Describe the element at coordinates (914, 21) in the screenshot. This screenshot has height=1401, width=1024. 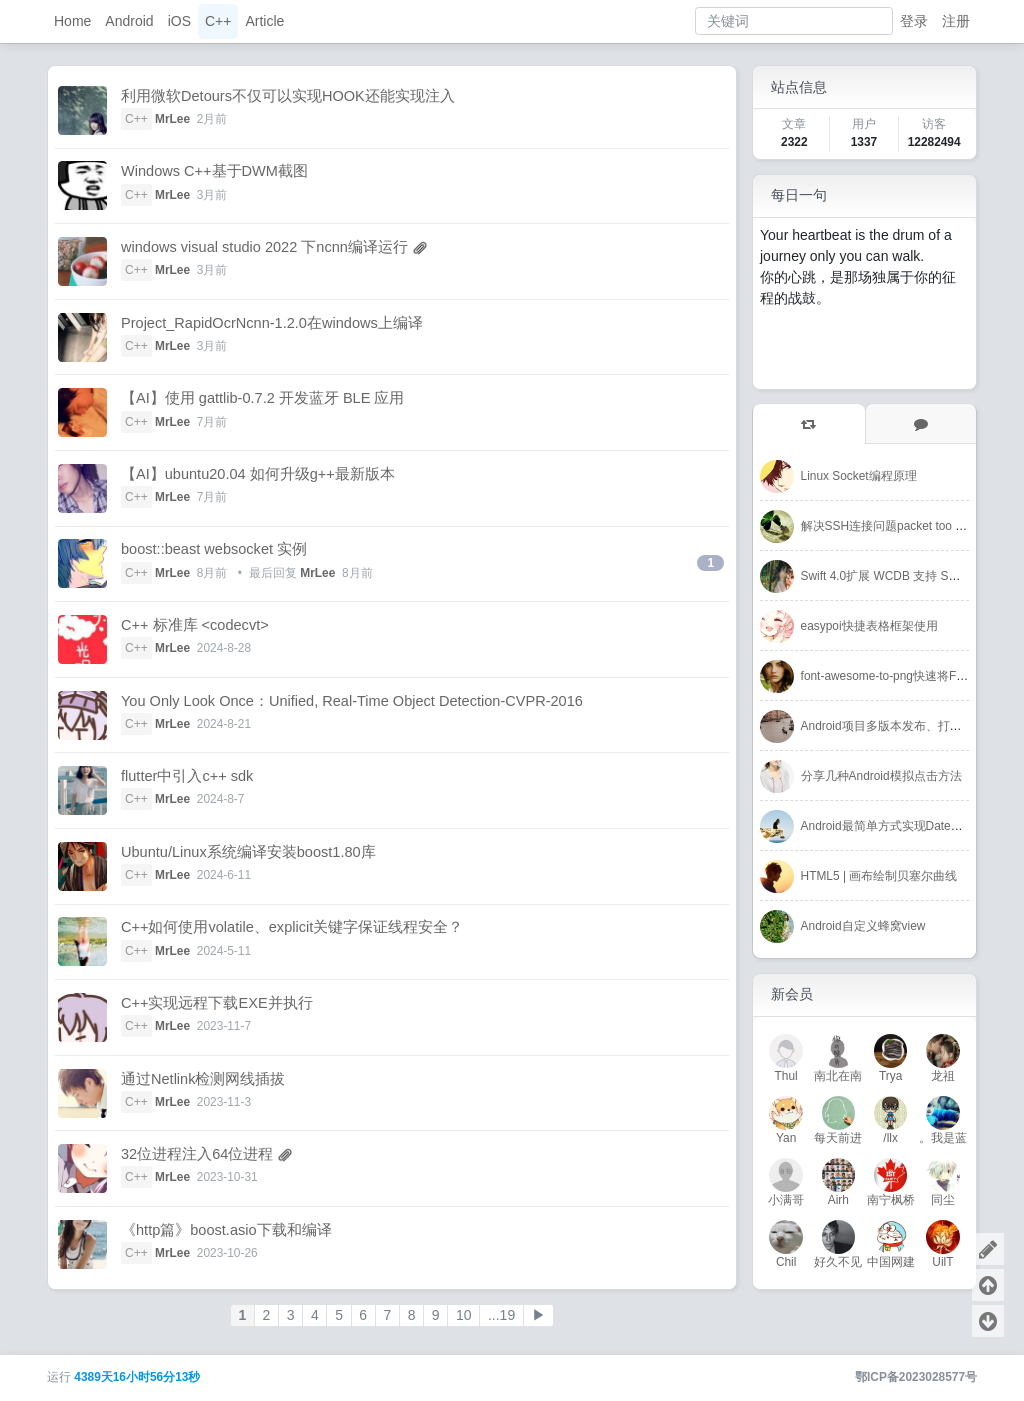
I see `登录` at that location.